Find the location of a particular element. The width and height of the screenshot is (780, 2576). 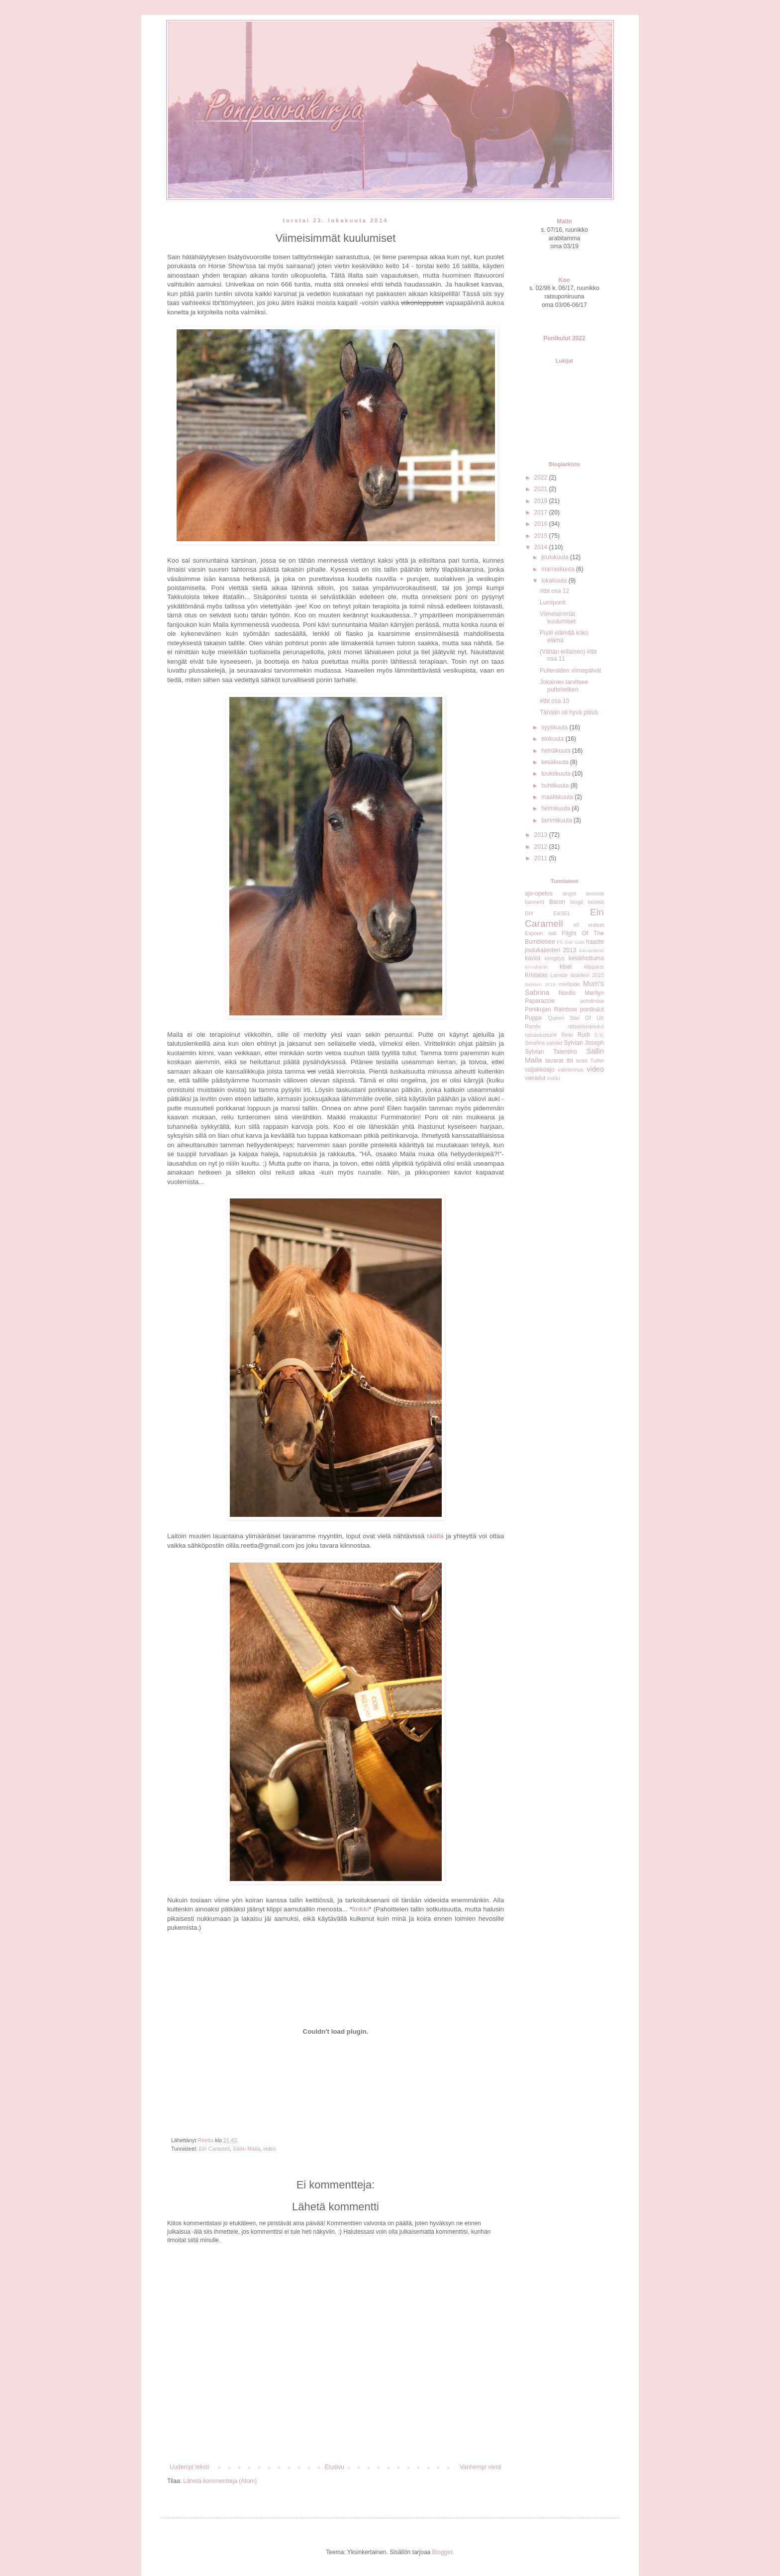

valjakkoajo is located at coordinates (539, 1069).